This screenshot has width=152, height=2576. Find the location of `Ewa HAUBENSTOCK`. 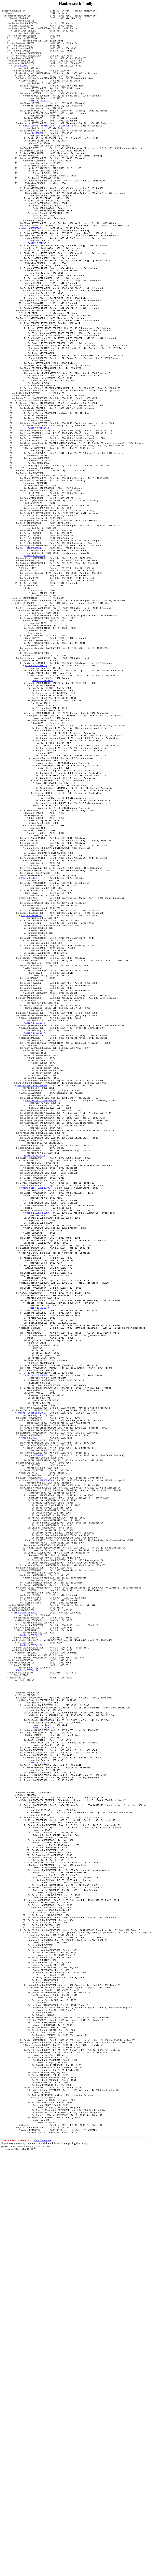

Ewa HAUBENSTOCK is located at coordinates (30, 1375).